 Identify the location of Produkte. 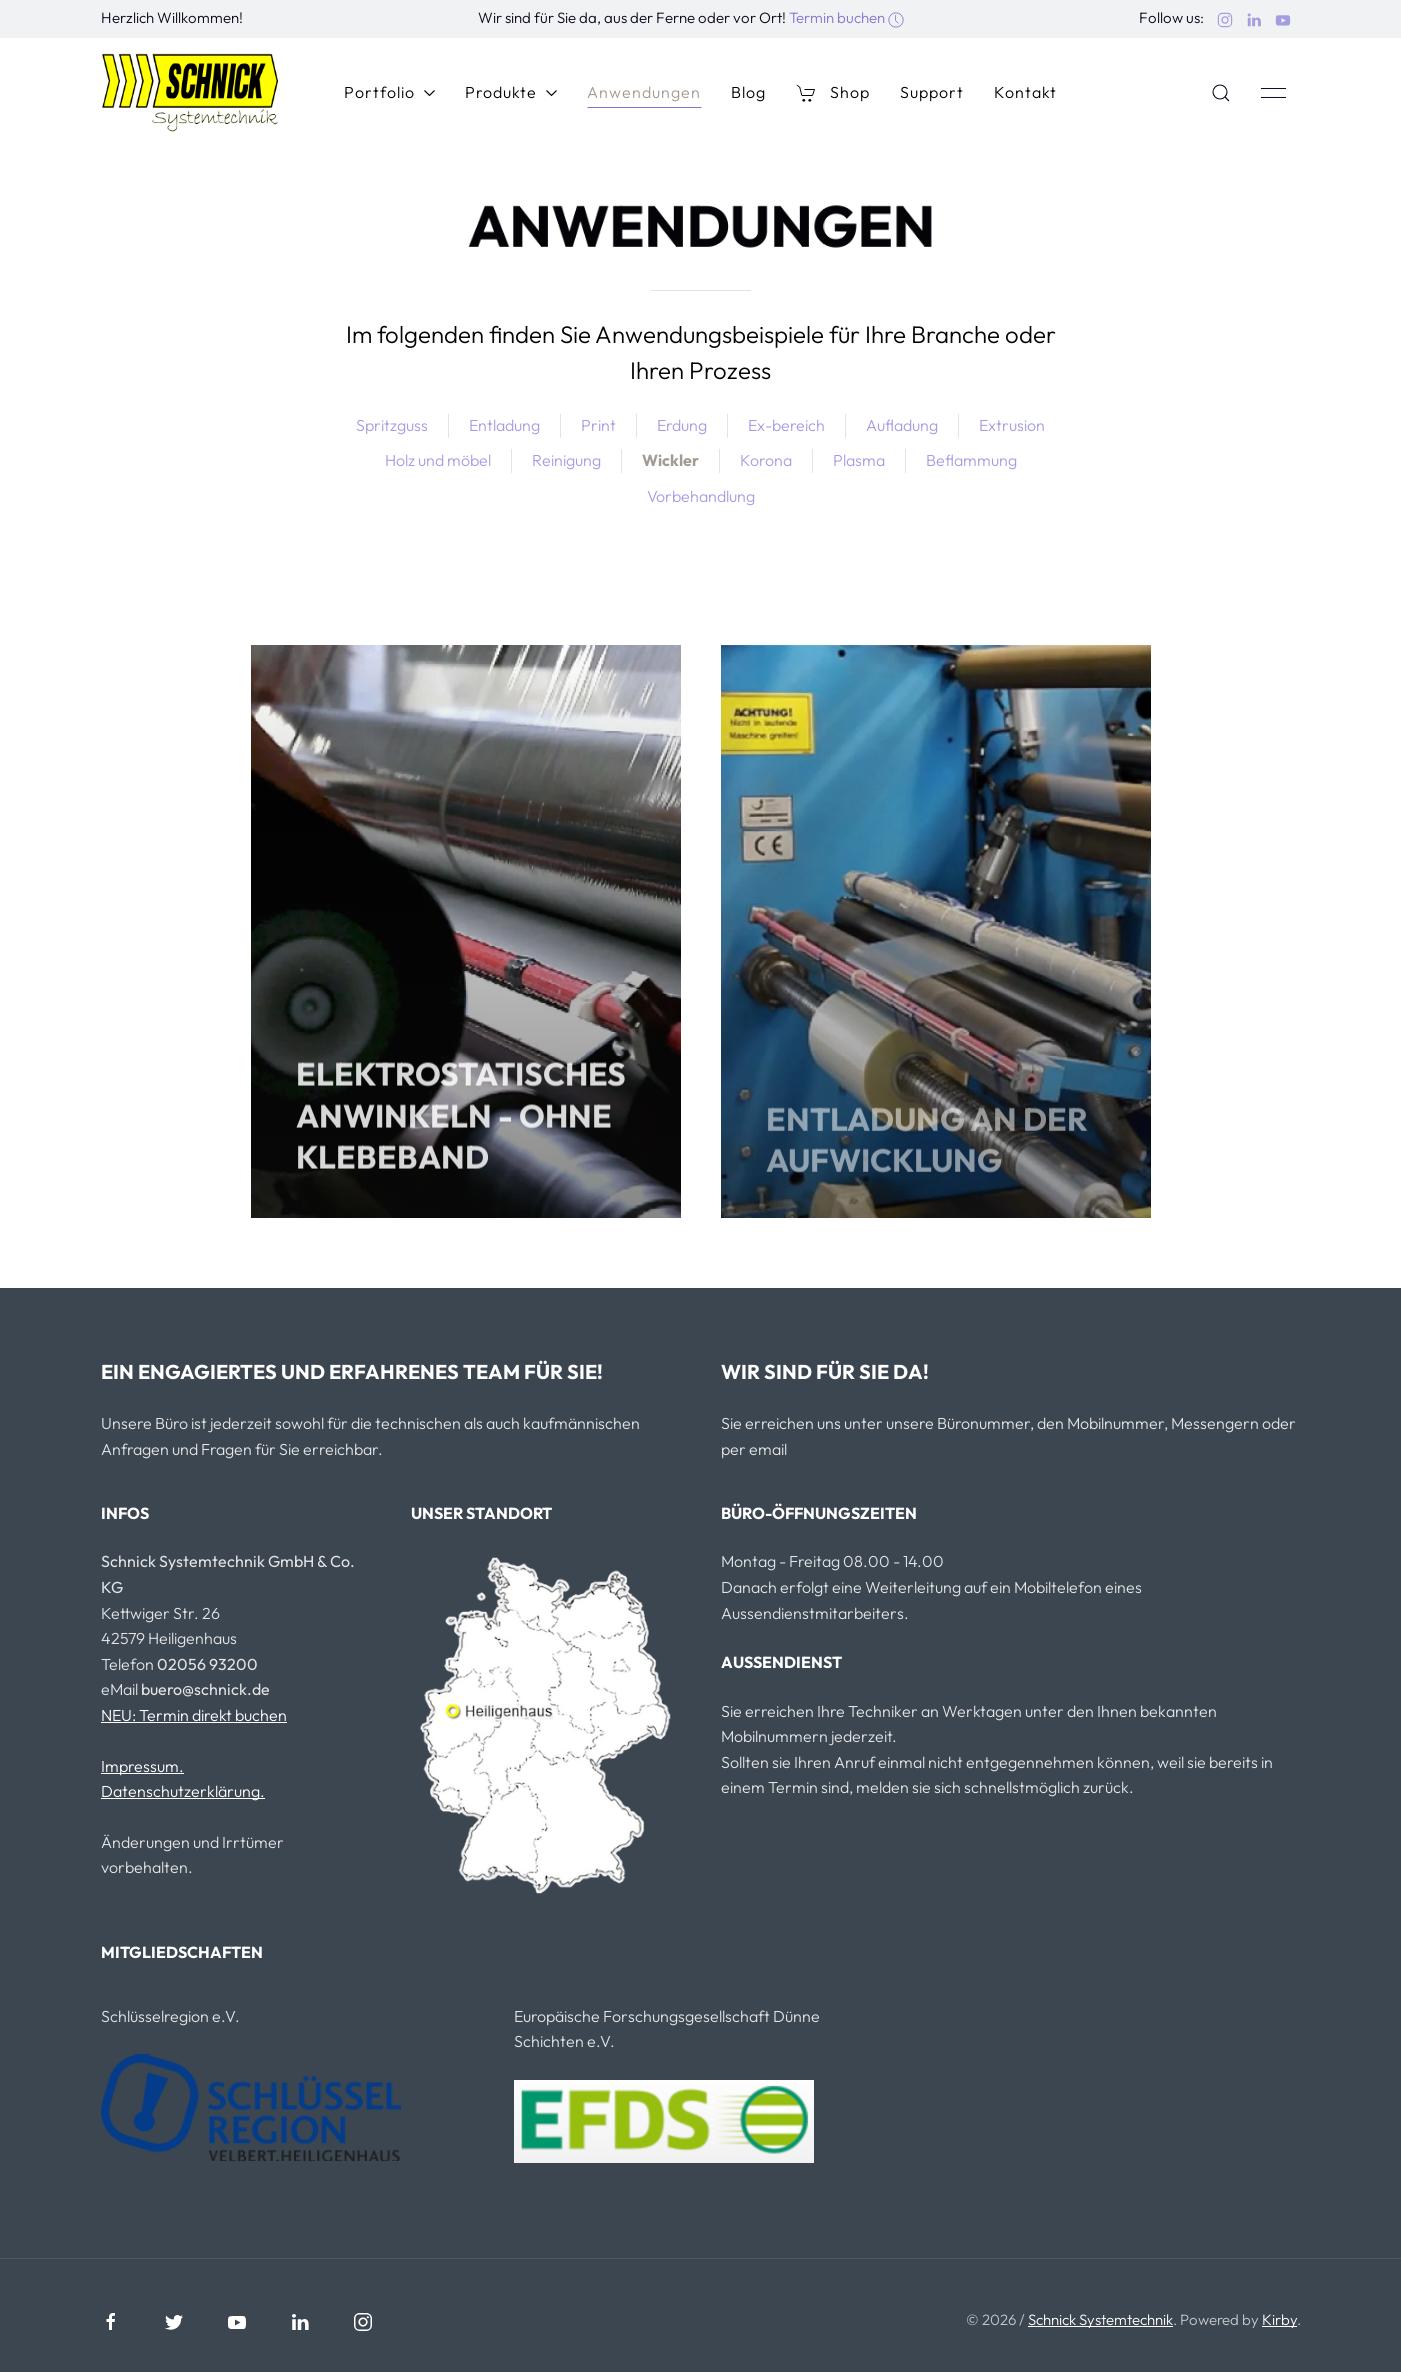
(511, 92).